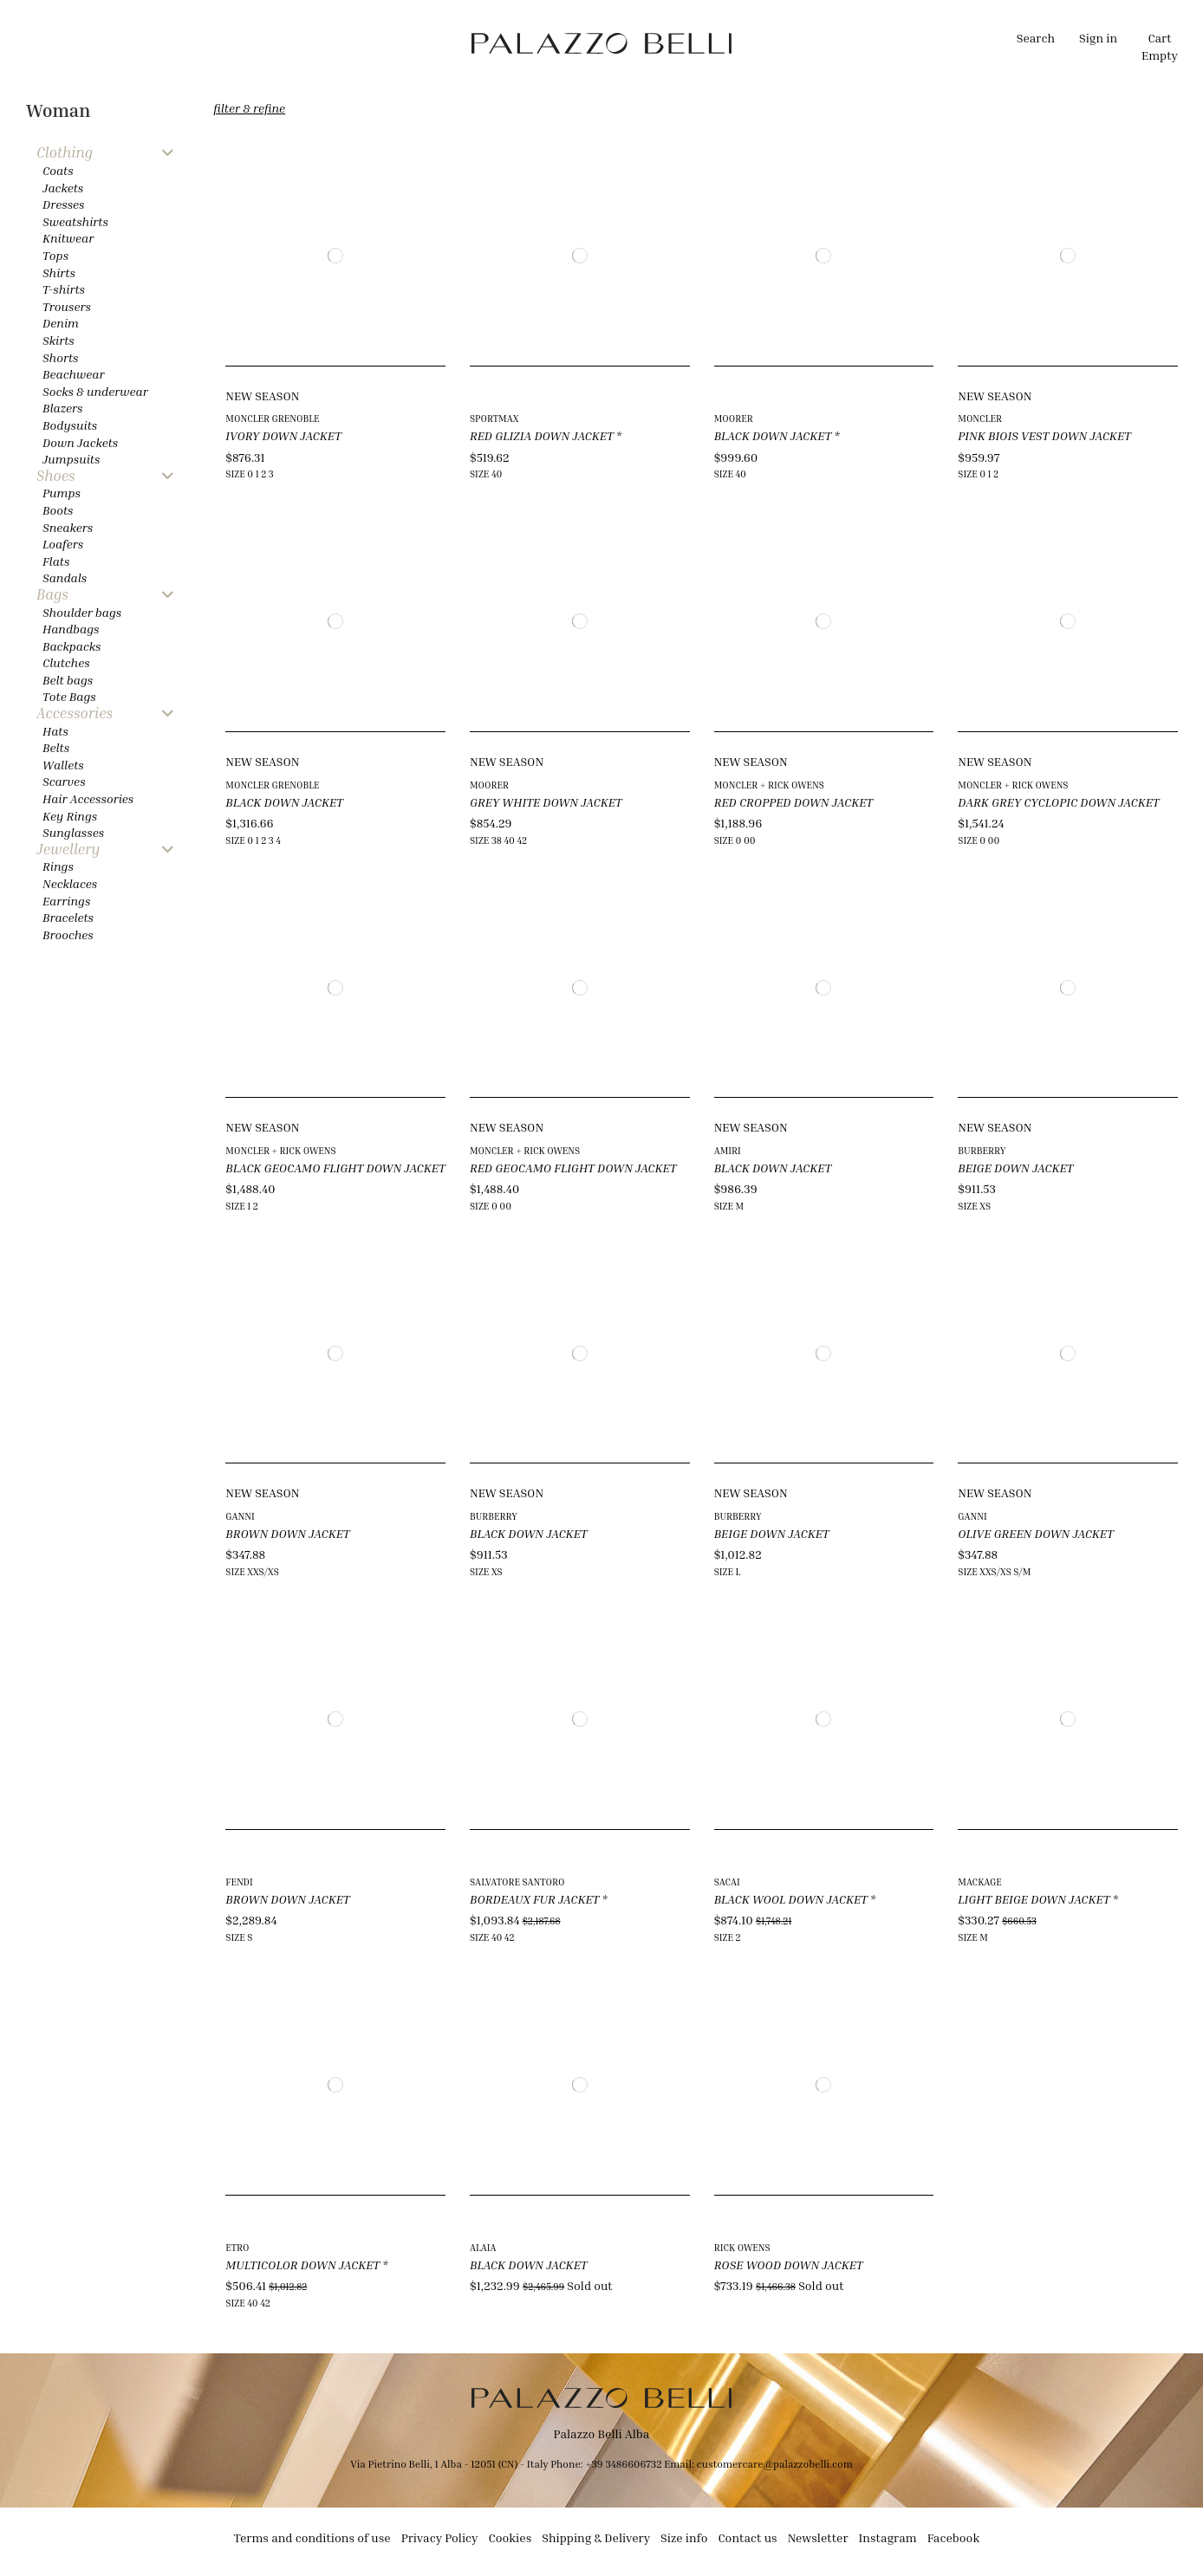  Describe the element at coordinates (66, 900) in the screenshot. I see `Earrings` at that location.